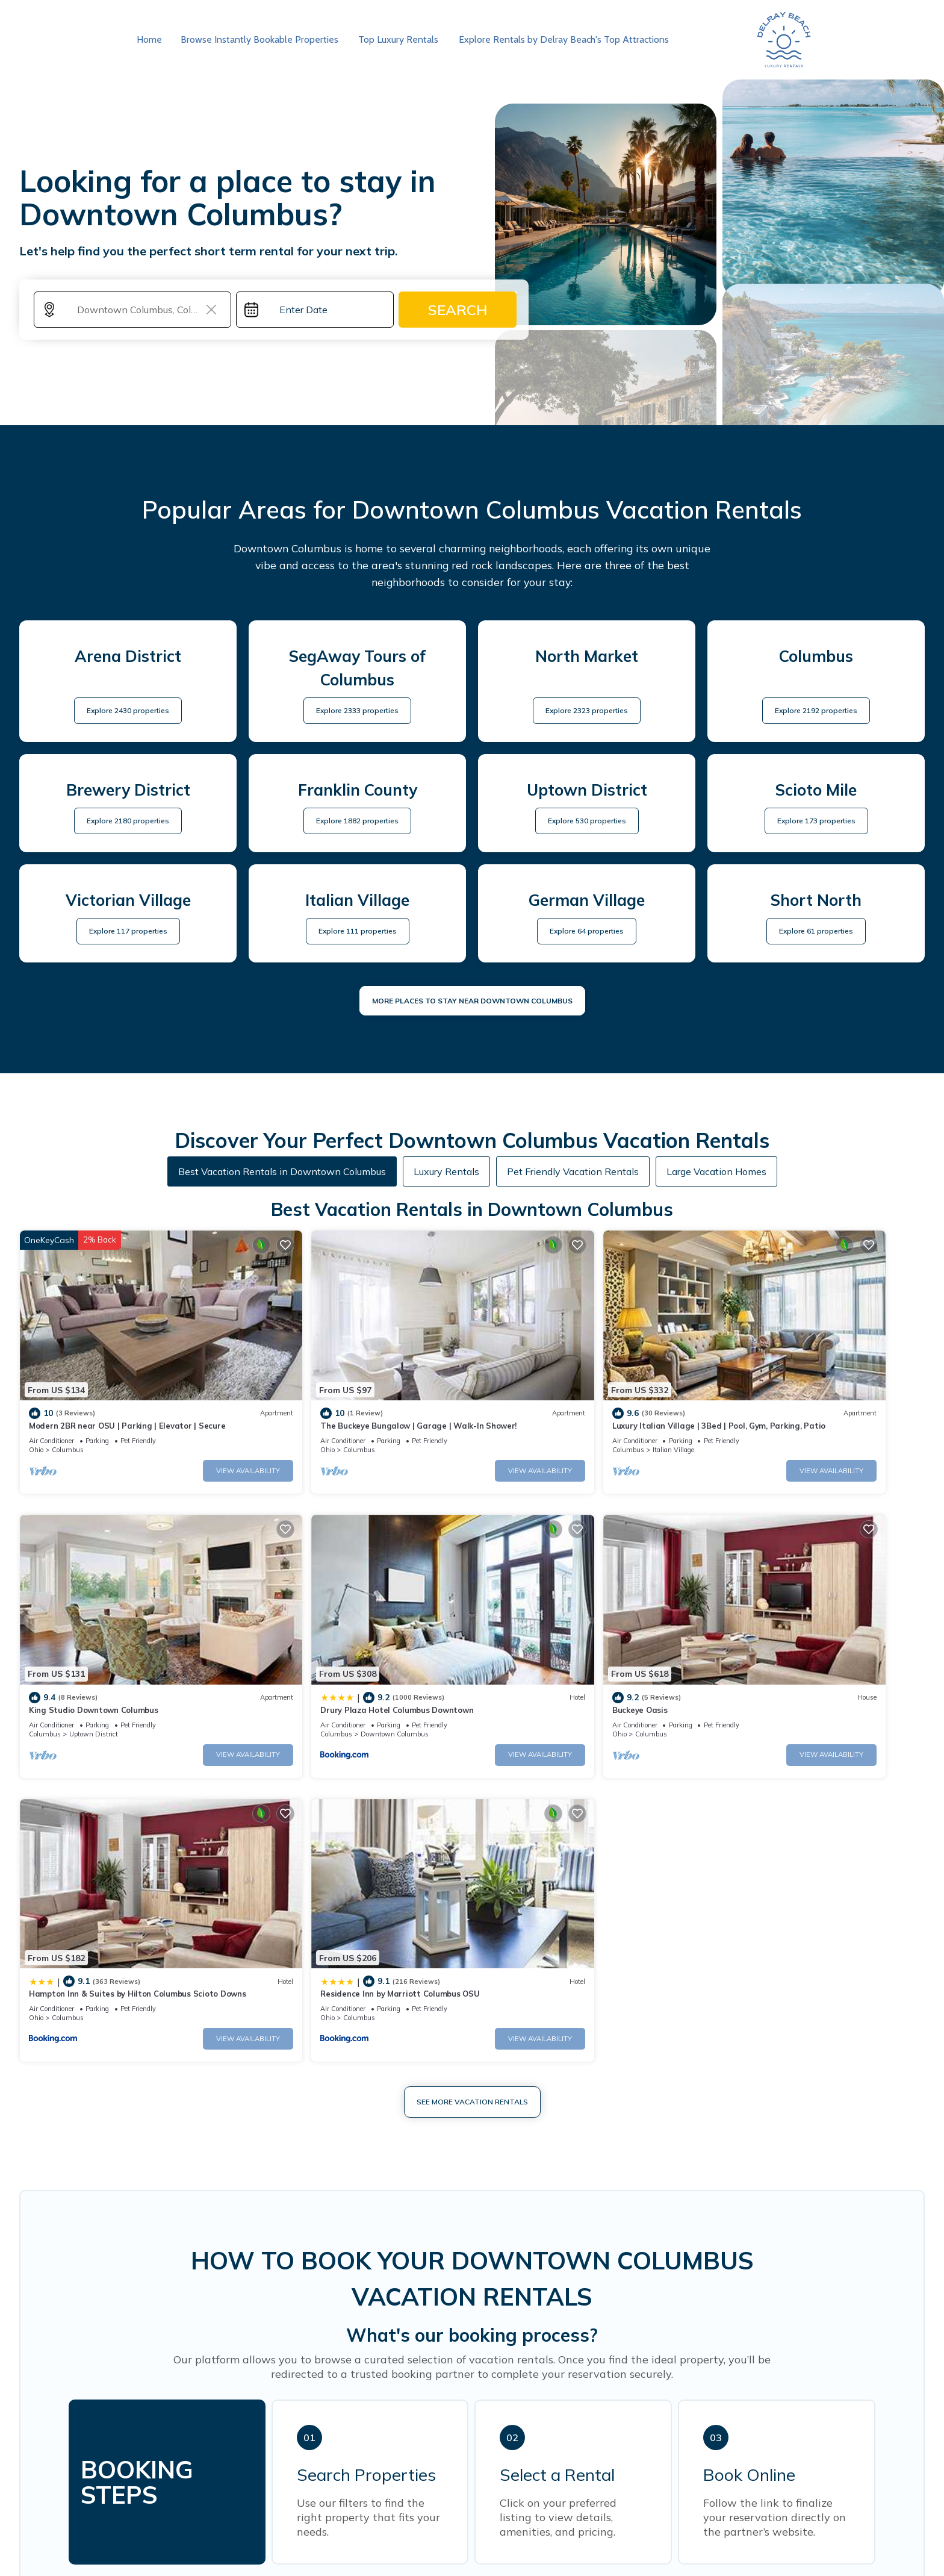 This screenshot has width=944, height=2576. Describe the element at coordinates (105, 1633) in the screenshot. I see `Drury Plaza Hotel Columbus Downtown` at that location.